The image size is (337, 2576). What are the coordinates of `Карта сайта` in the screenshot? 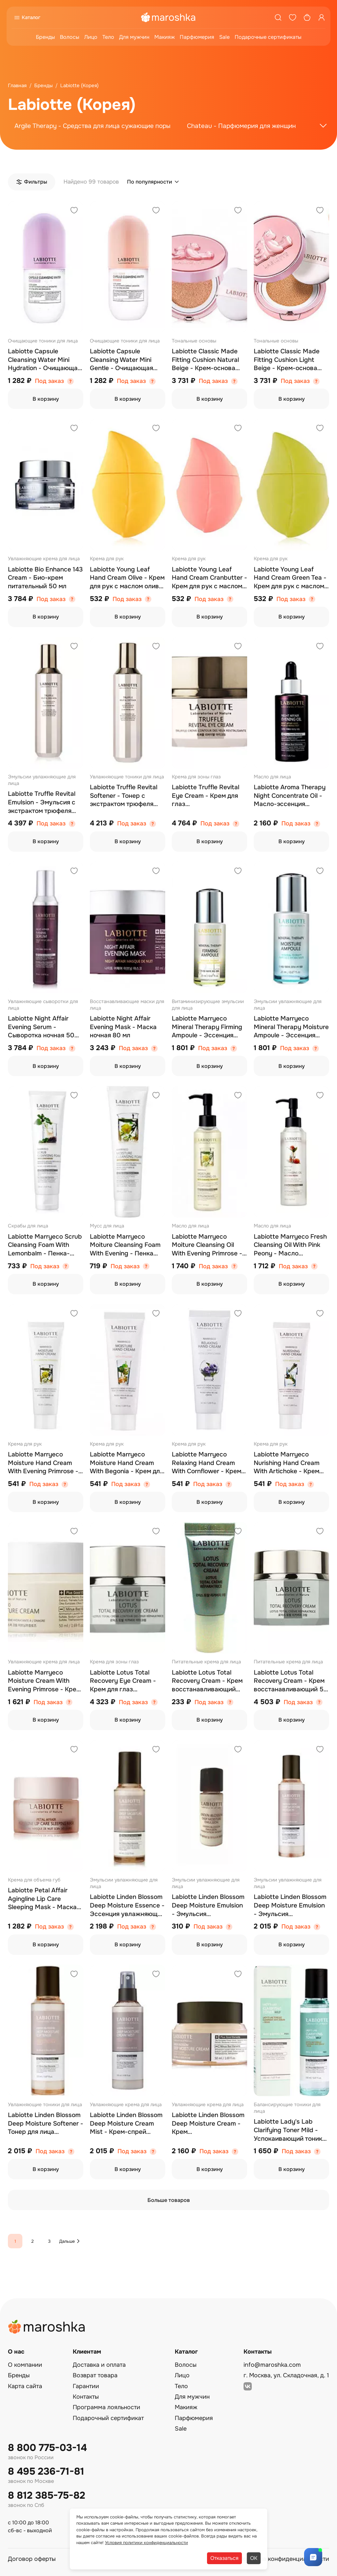 It's located at (25, 2386).